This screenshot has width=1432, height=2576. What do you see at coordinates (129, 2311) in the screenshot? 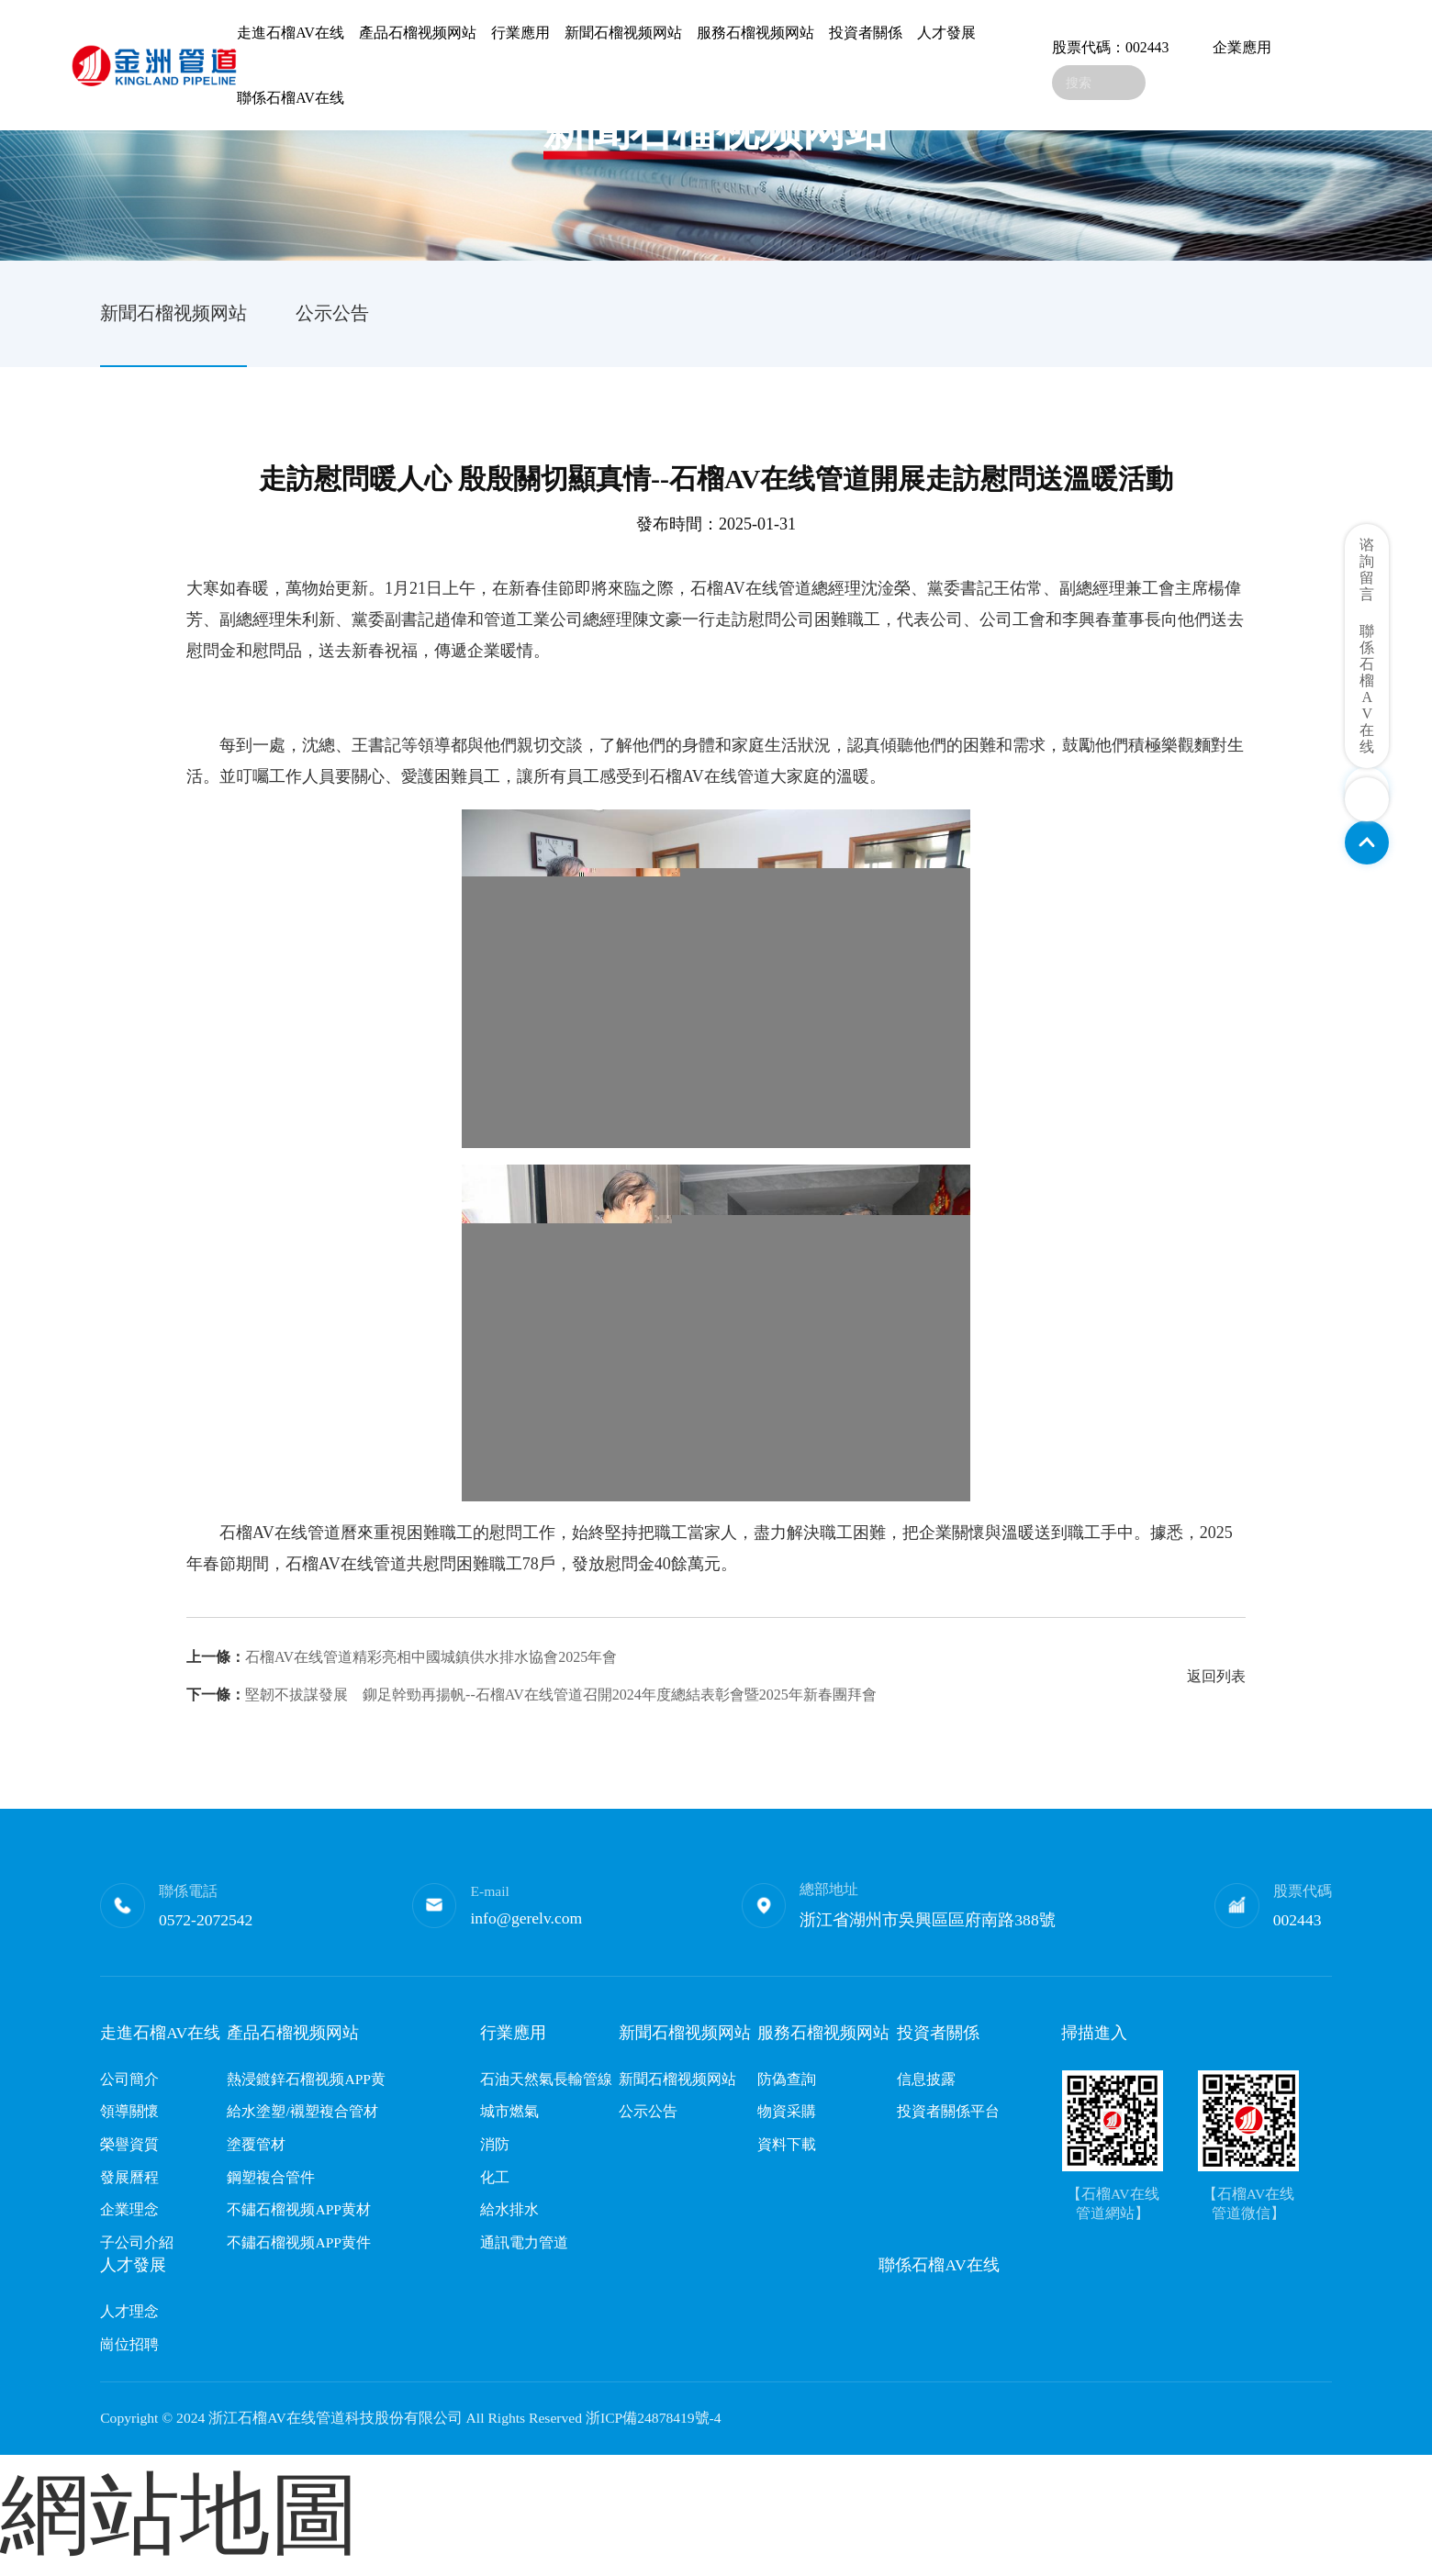
I see `人才理念` at bounding box center [129, 2311].